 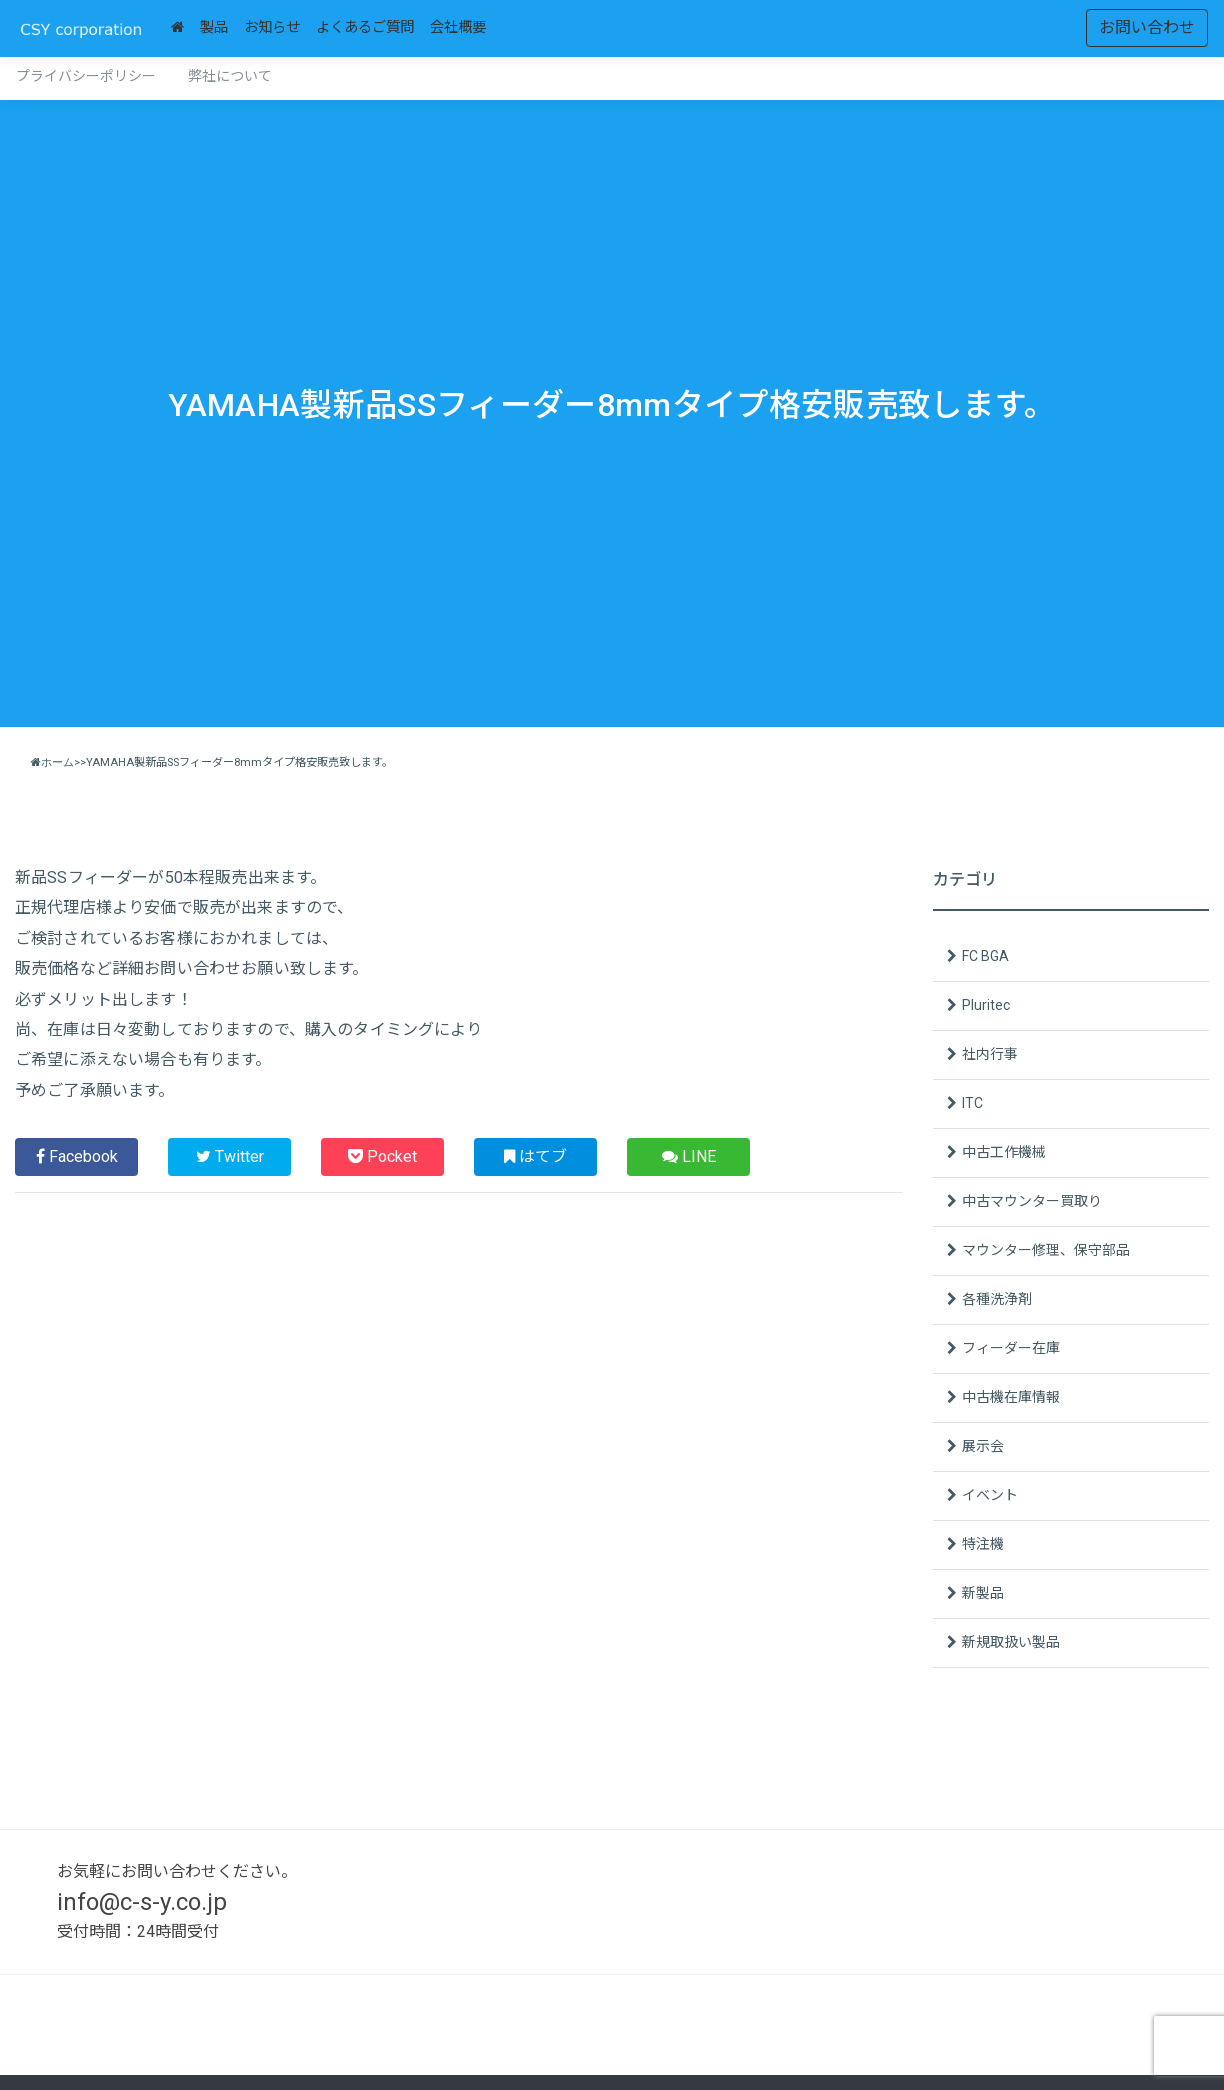 I want to click on 展示会, so click(x=983, y=1446).